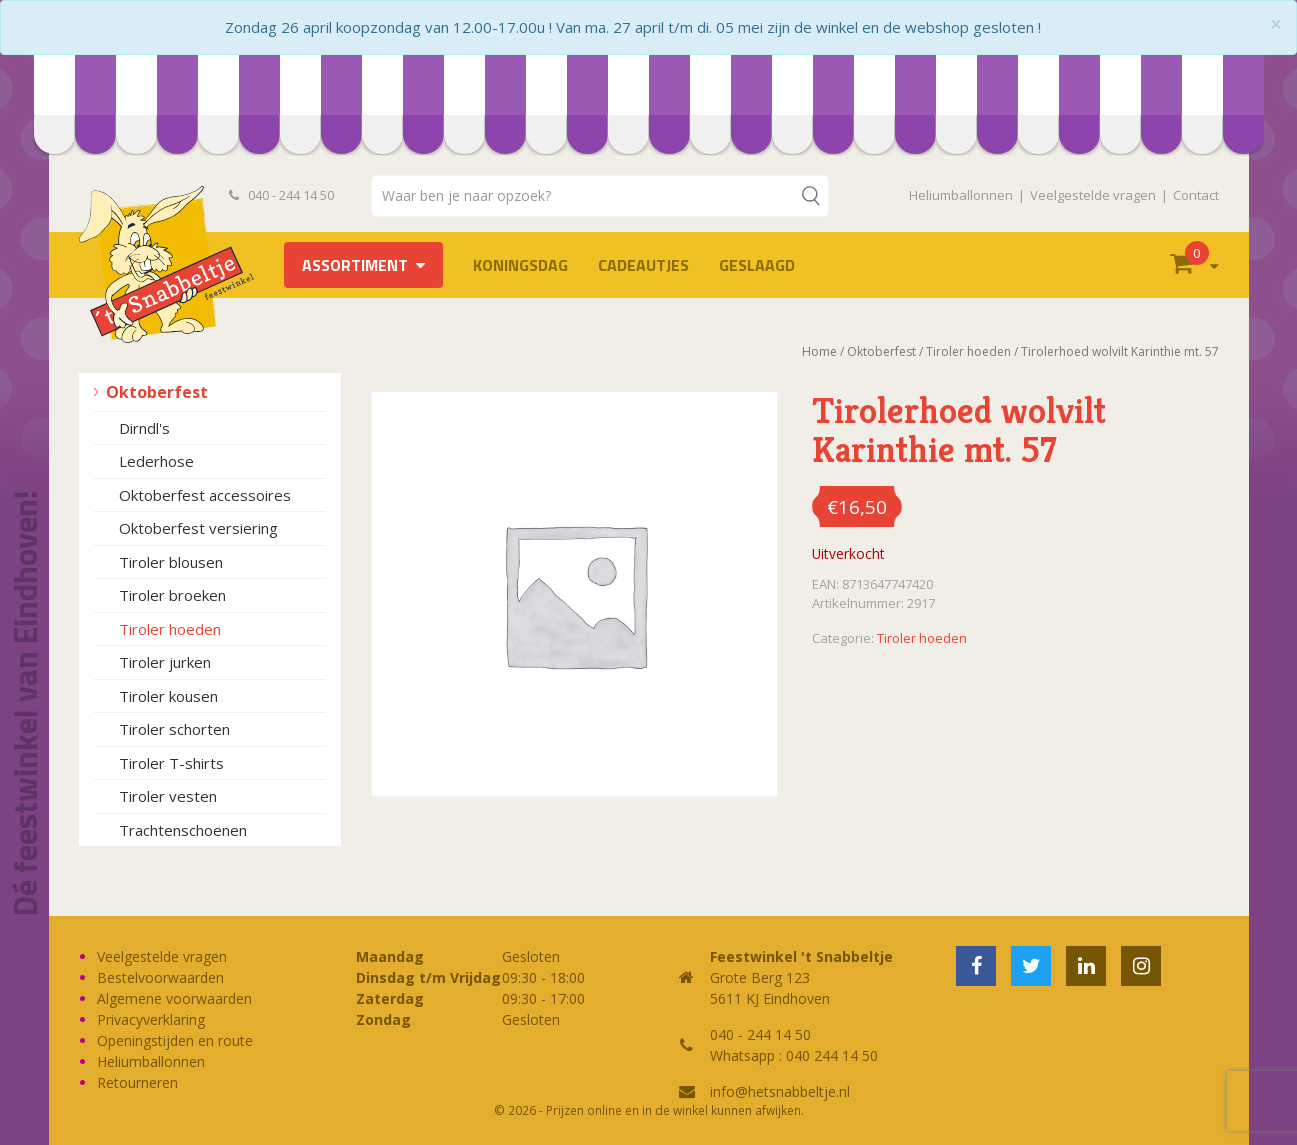  I want to click on Tiroler hoeden, so click(170, 629).